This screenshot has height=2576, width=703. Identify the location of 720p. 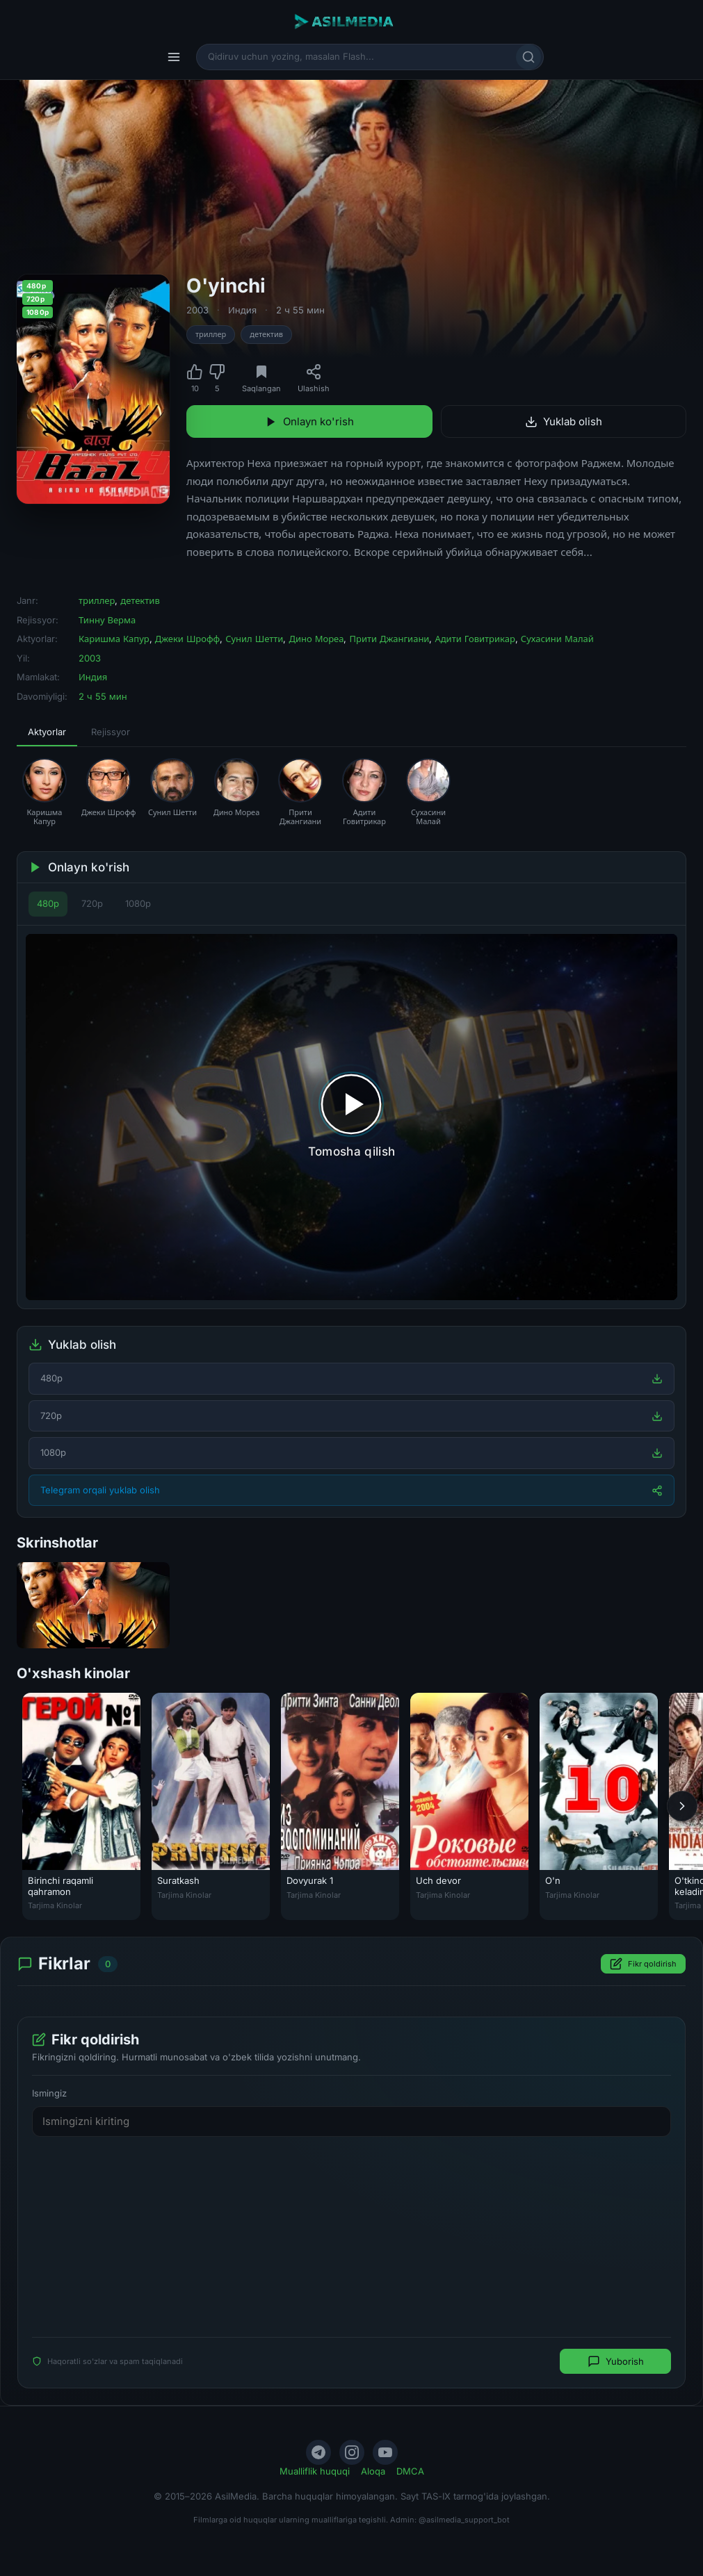
(92, 903).